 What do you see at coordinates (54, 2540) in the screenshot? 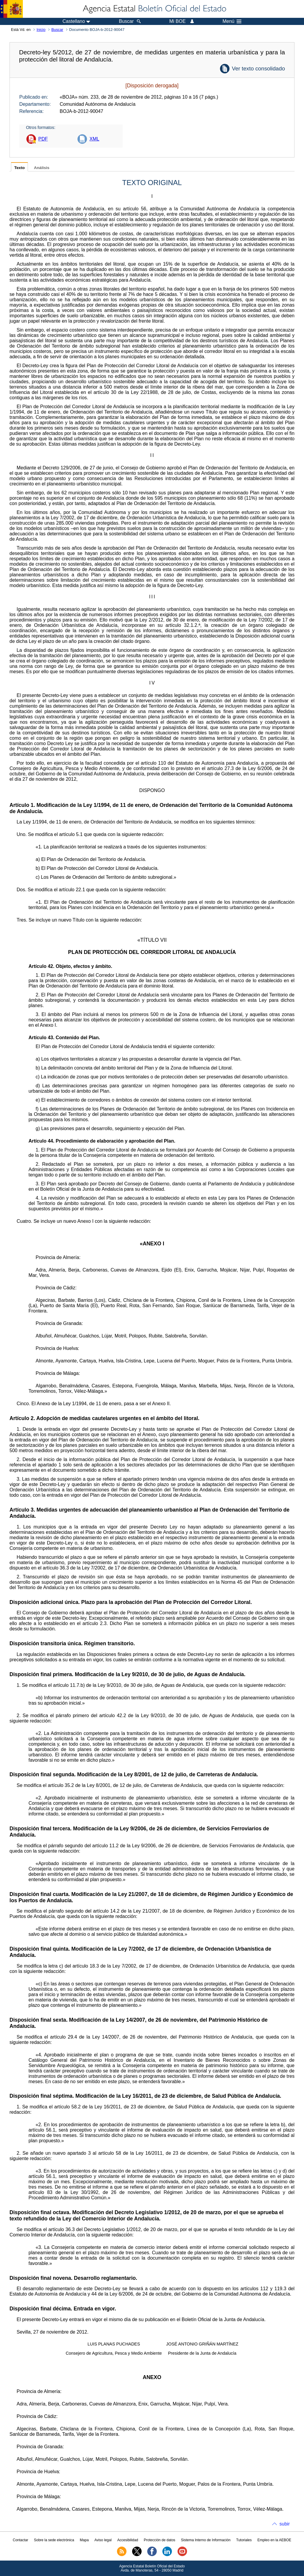
I see `Sobre la sede electrónica` at bounding box center [54, 2540].